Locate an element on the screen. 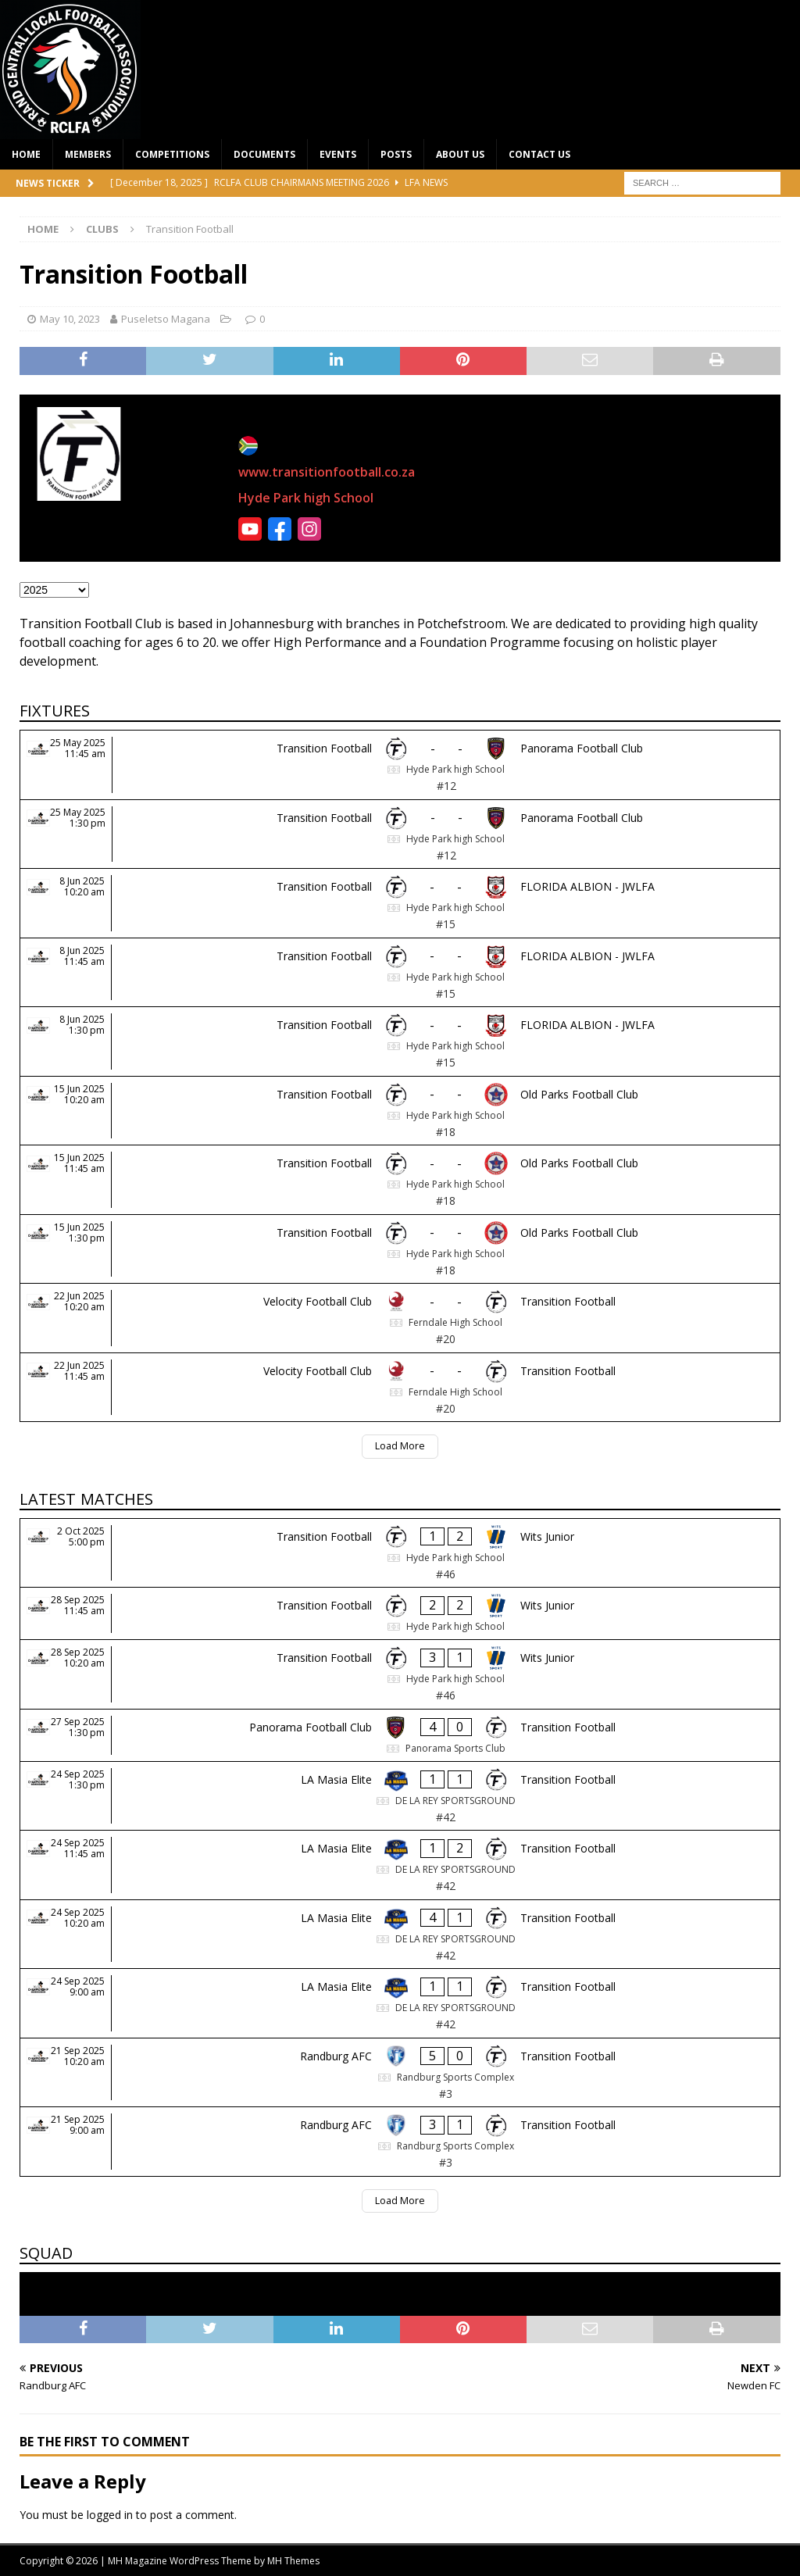 This screenshot has width=800, height=2576. [Transition Football - Old Parks Football Club] is located at coordinates (400, 1111).